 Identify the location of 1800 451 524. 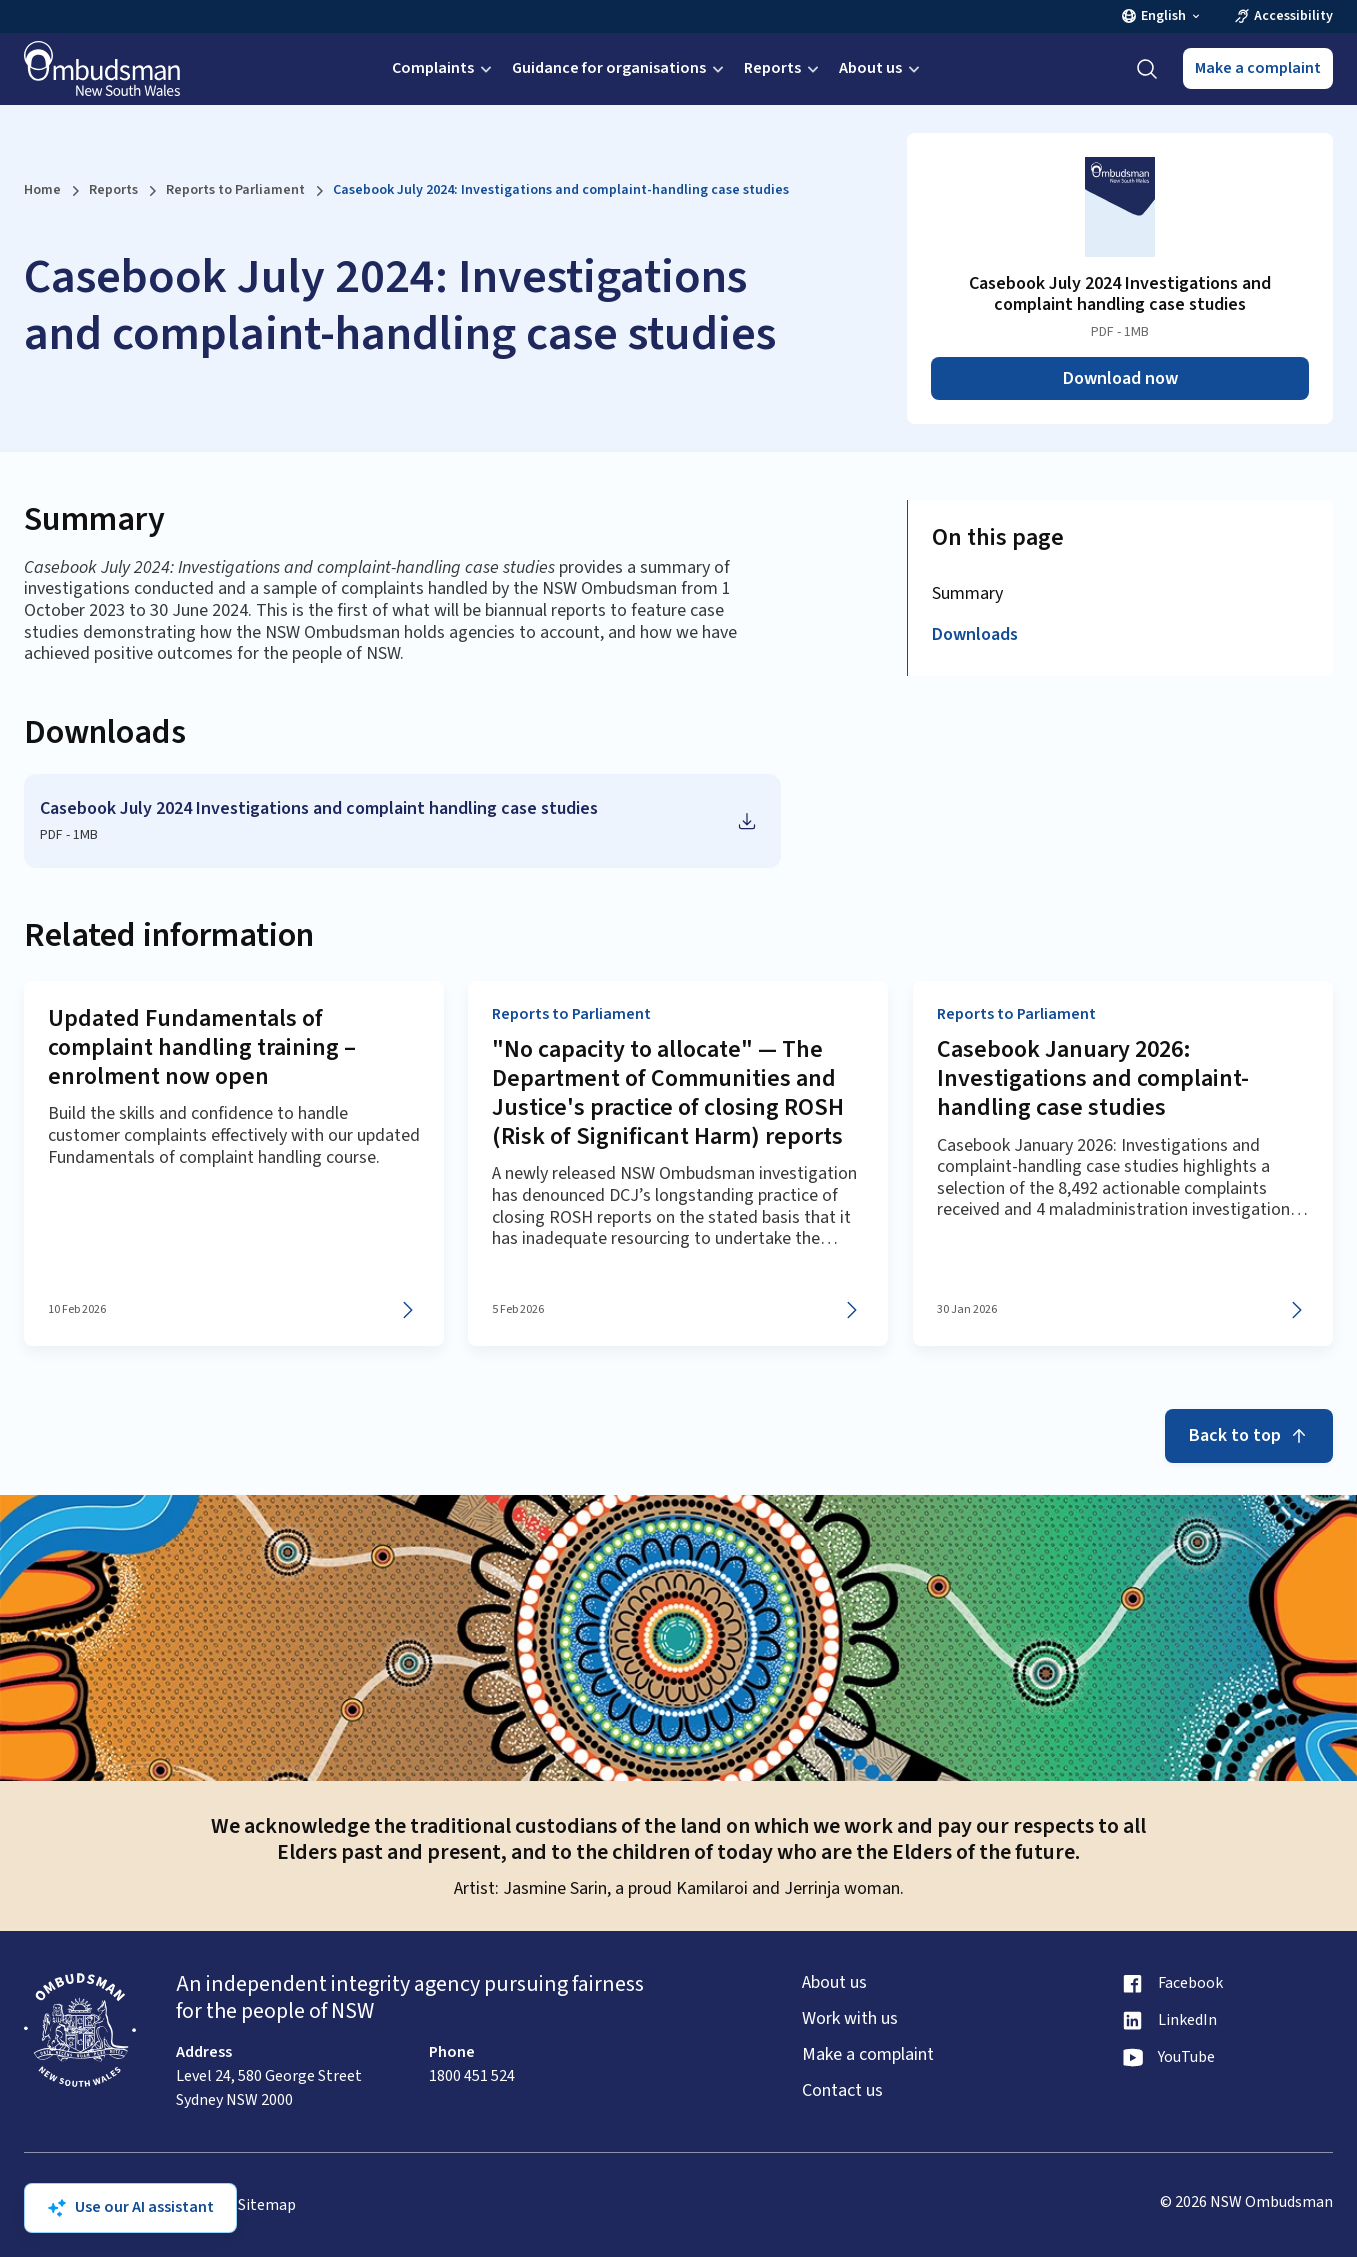
(472, 2076).